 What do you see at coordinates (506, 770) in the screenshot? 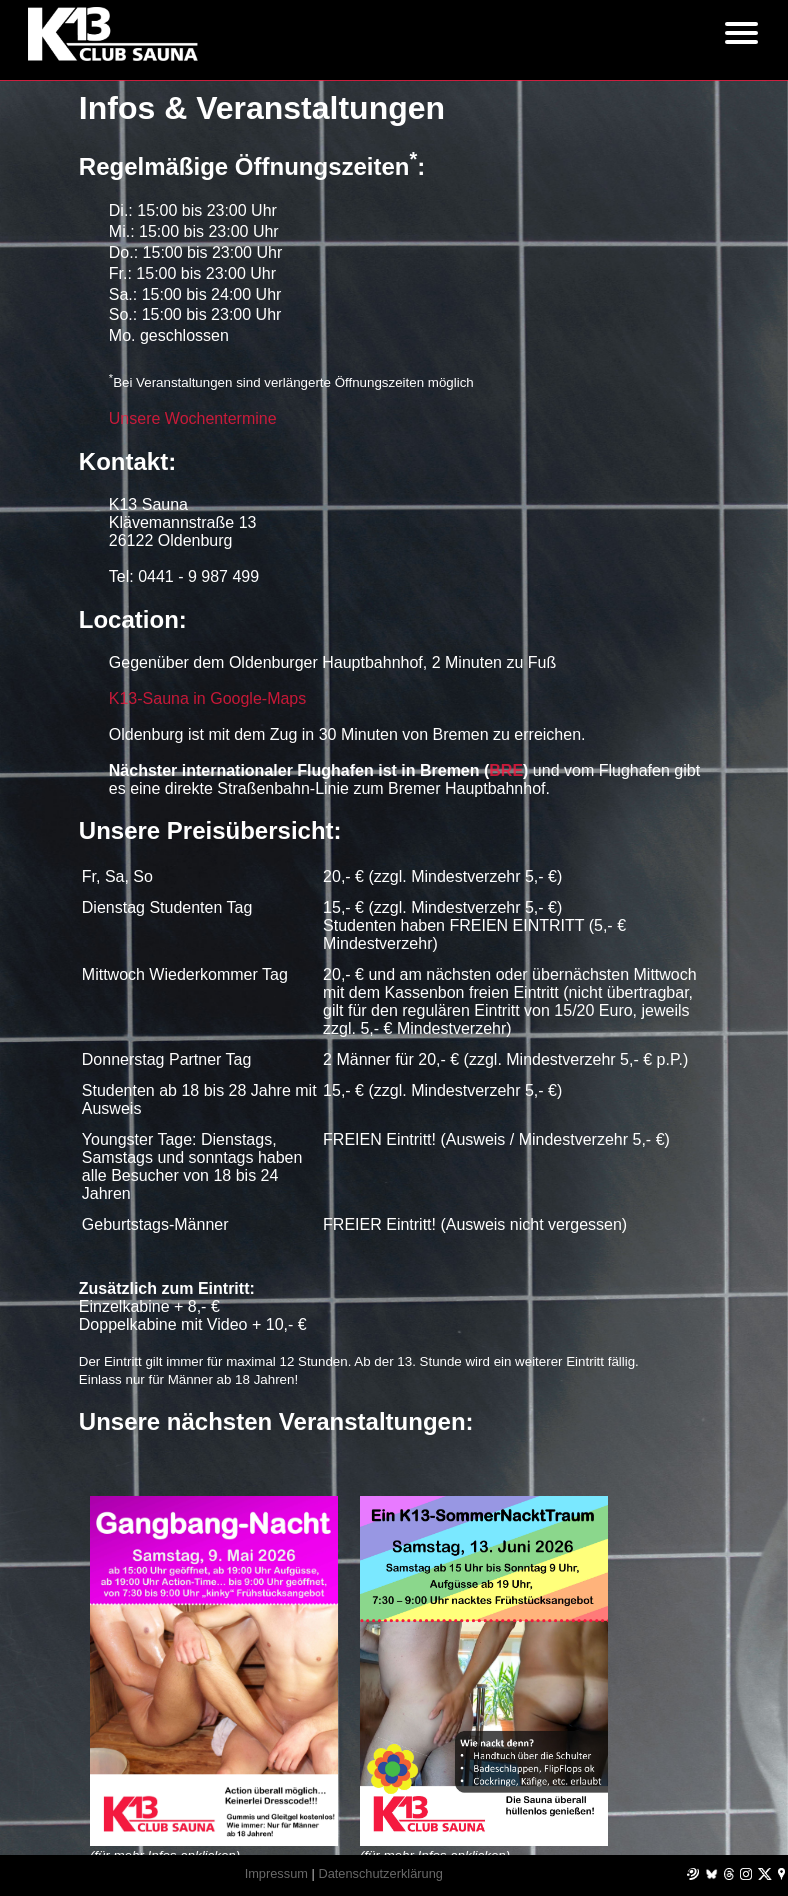
I see `BRE` at bounding box center [506, 770].